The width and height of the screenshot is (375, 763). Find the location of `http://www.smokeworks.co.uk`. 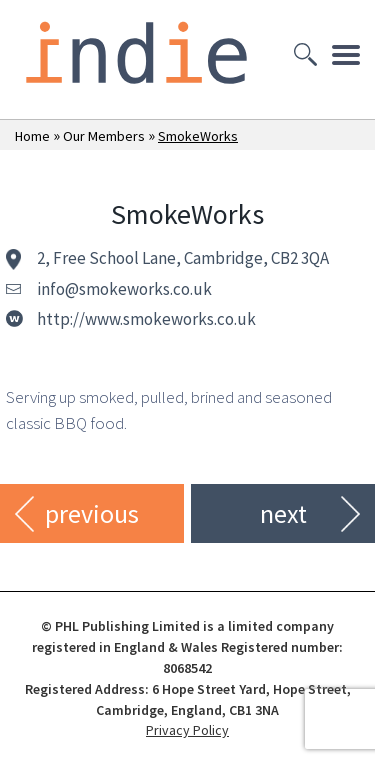

http://www.smokeworks.co.uk is located at coordinates (146, 319).